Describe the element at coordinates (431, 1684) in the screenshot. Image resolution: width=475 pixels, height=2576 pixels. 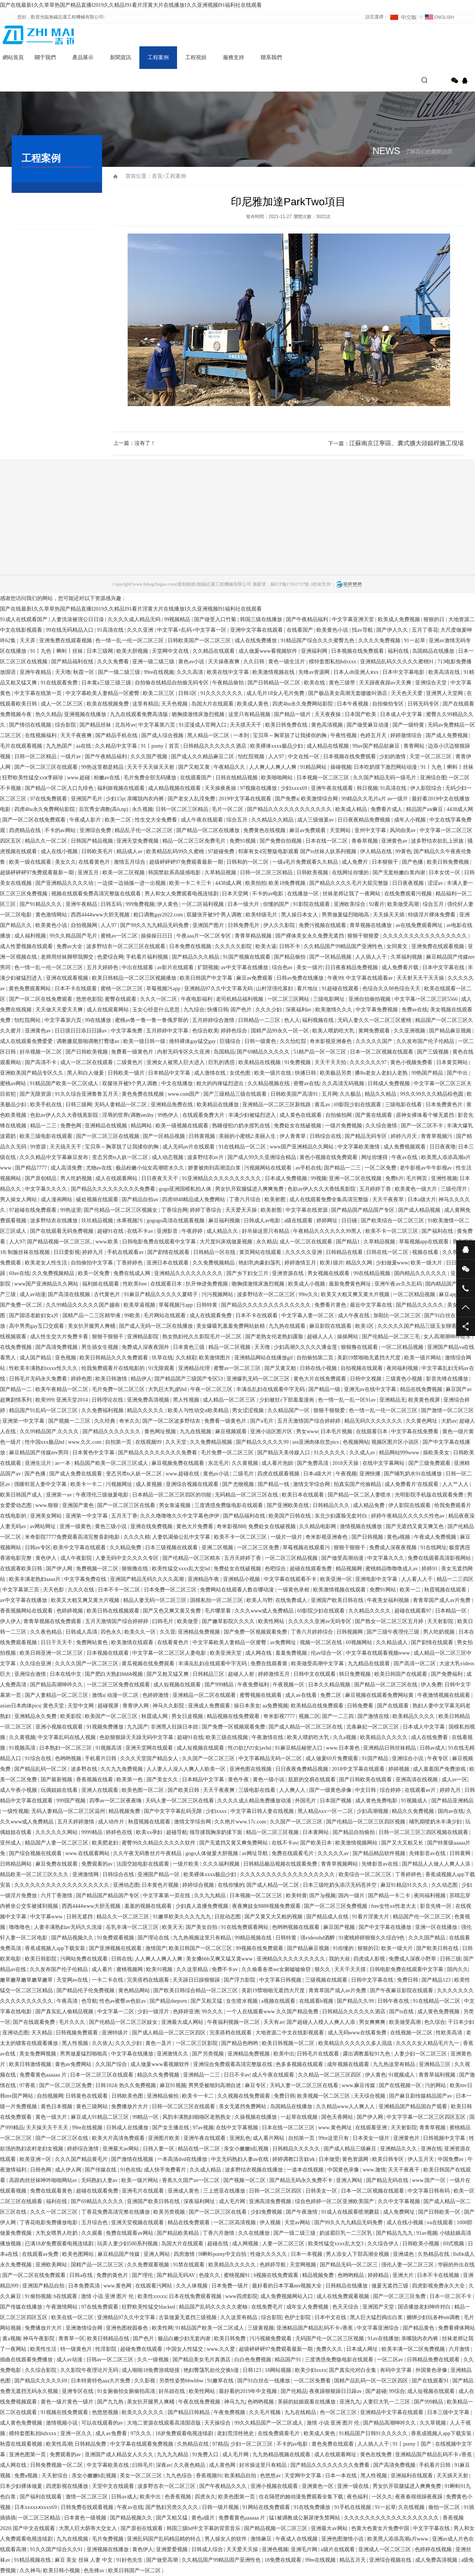
I see `伊人免费` at that location.